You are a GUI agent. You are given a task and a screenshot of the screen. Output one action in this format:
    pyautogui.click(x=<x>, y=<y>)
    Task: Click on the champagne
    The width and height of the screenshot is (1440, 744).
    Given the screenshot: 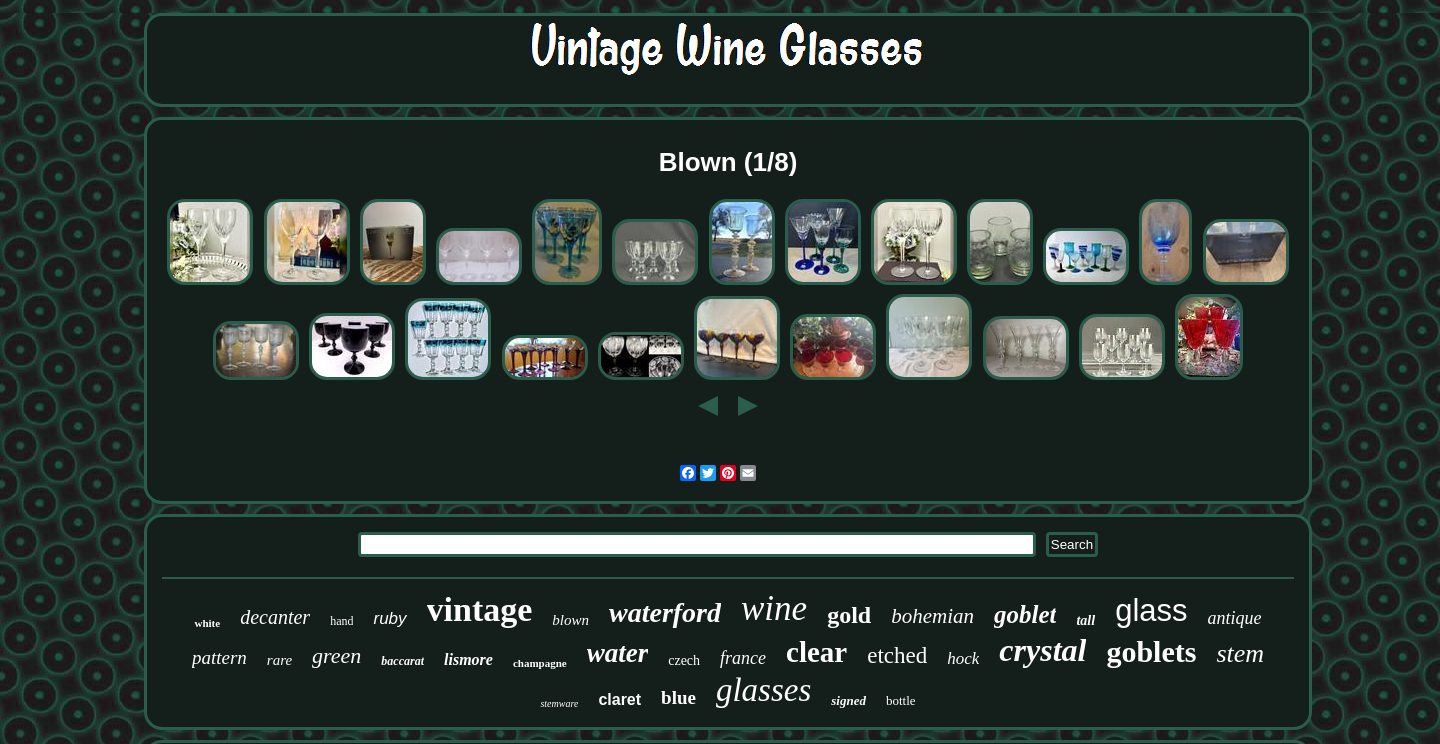 What is the action you would take?
    pyautogui.click(x=540, y=663)
    